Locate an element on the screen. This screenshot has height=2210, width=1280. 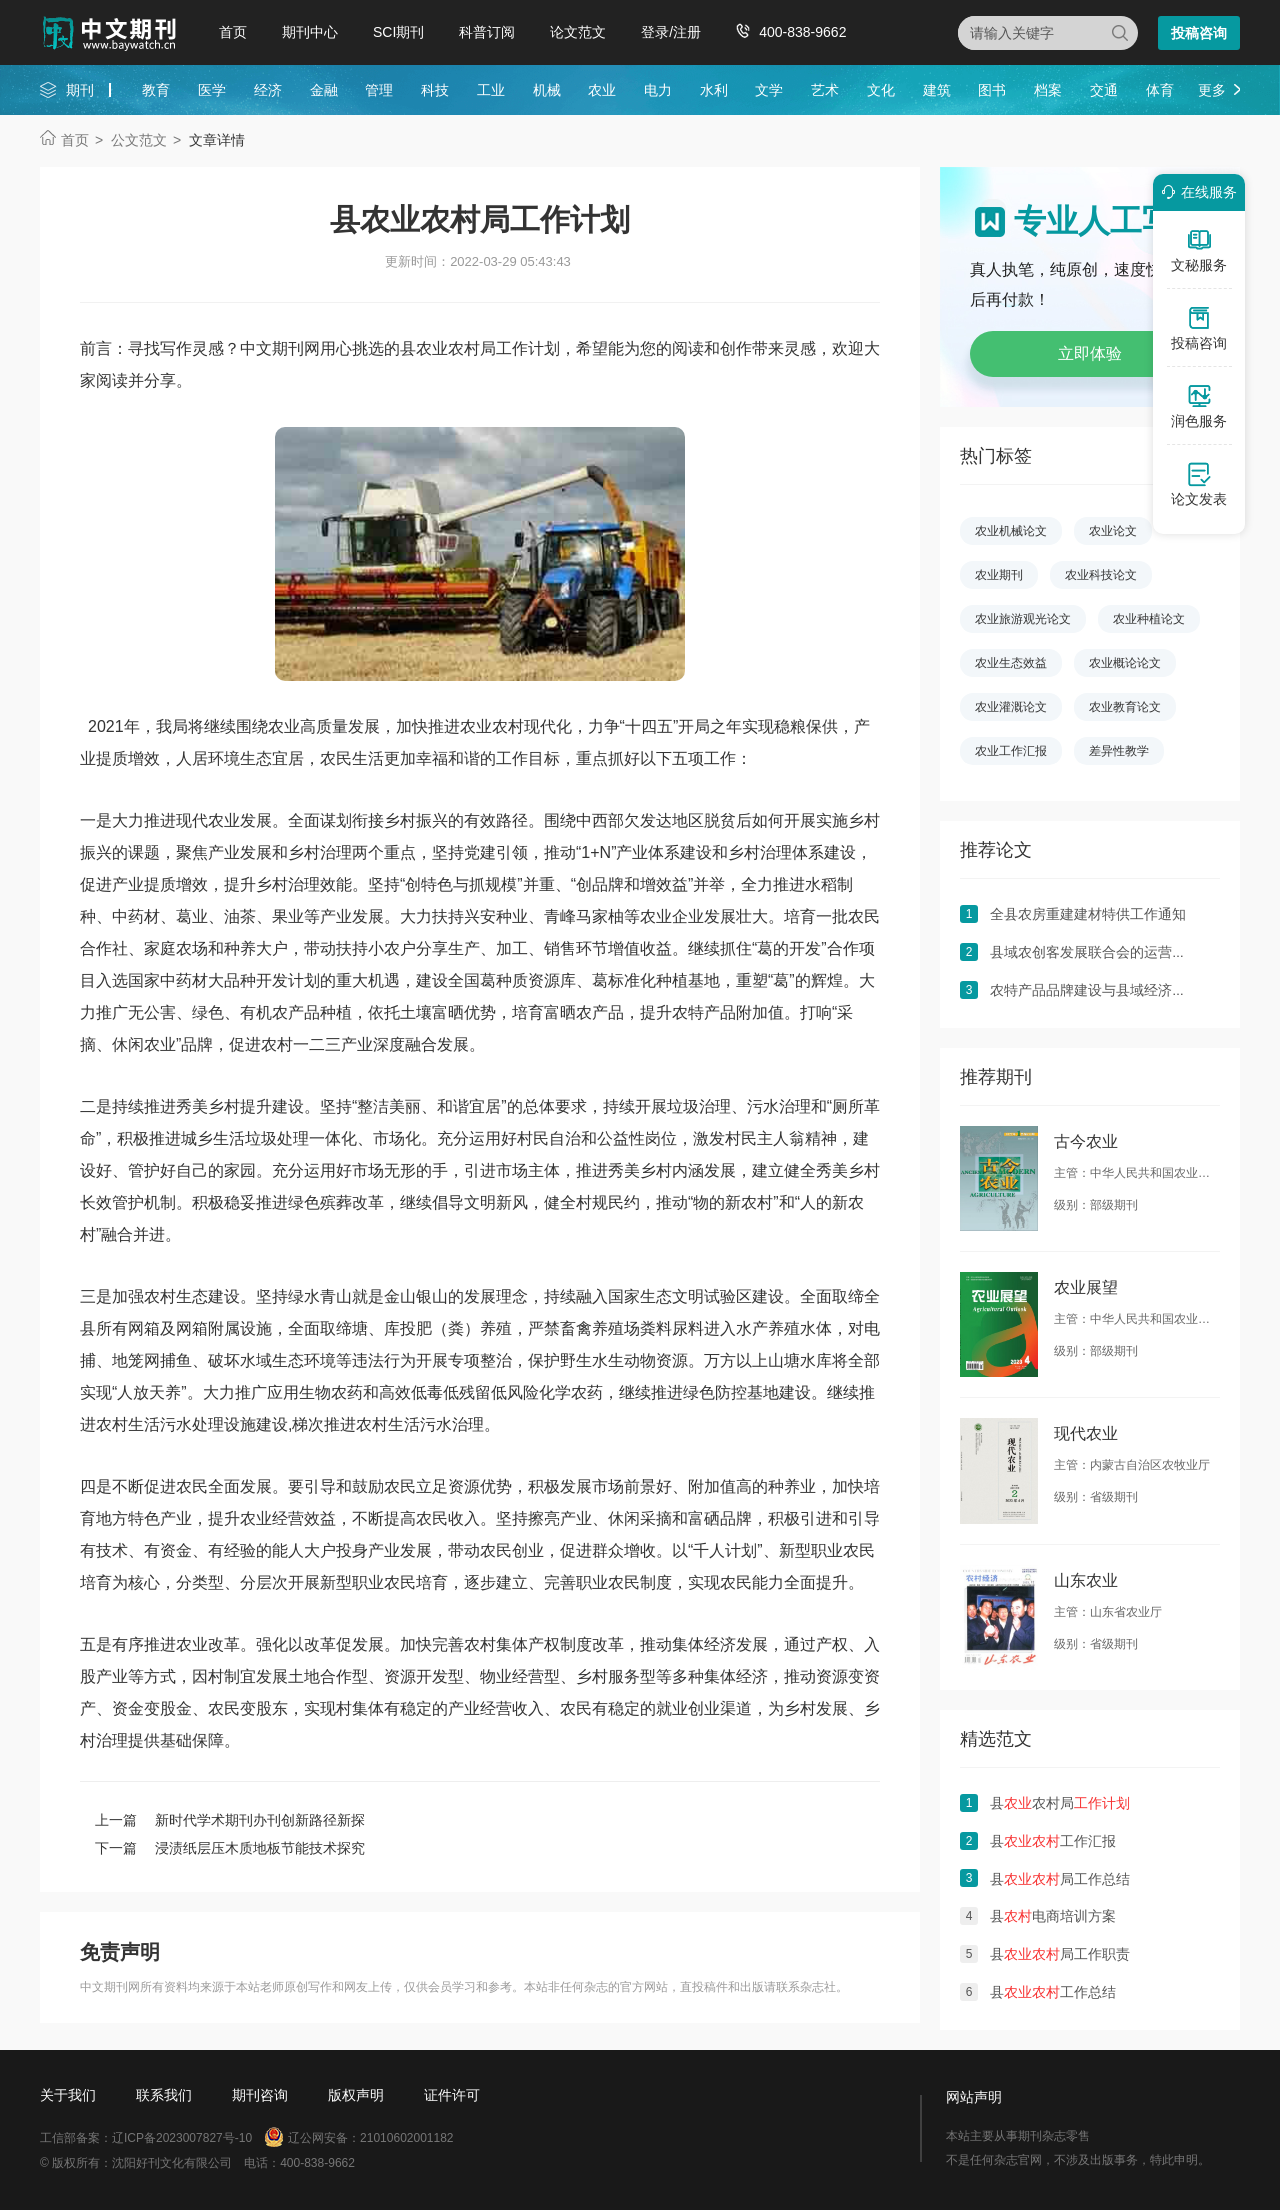
县农村局 is located at coordinates (1060, 1803).